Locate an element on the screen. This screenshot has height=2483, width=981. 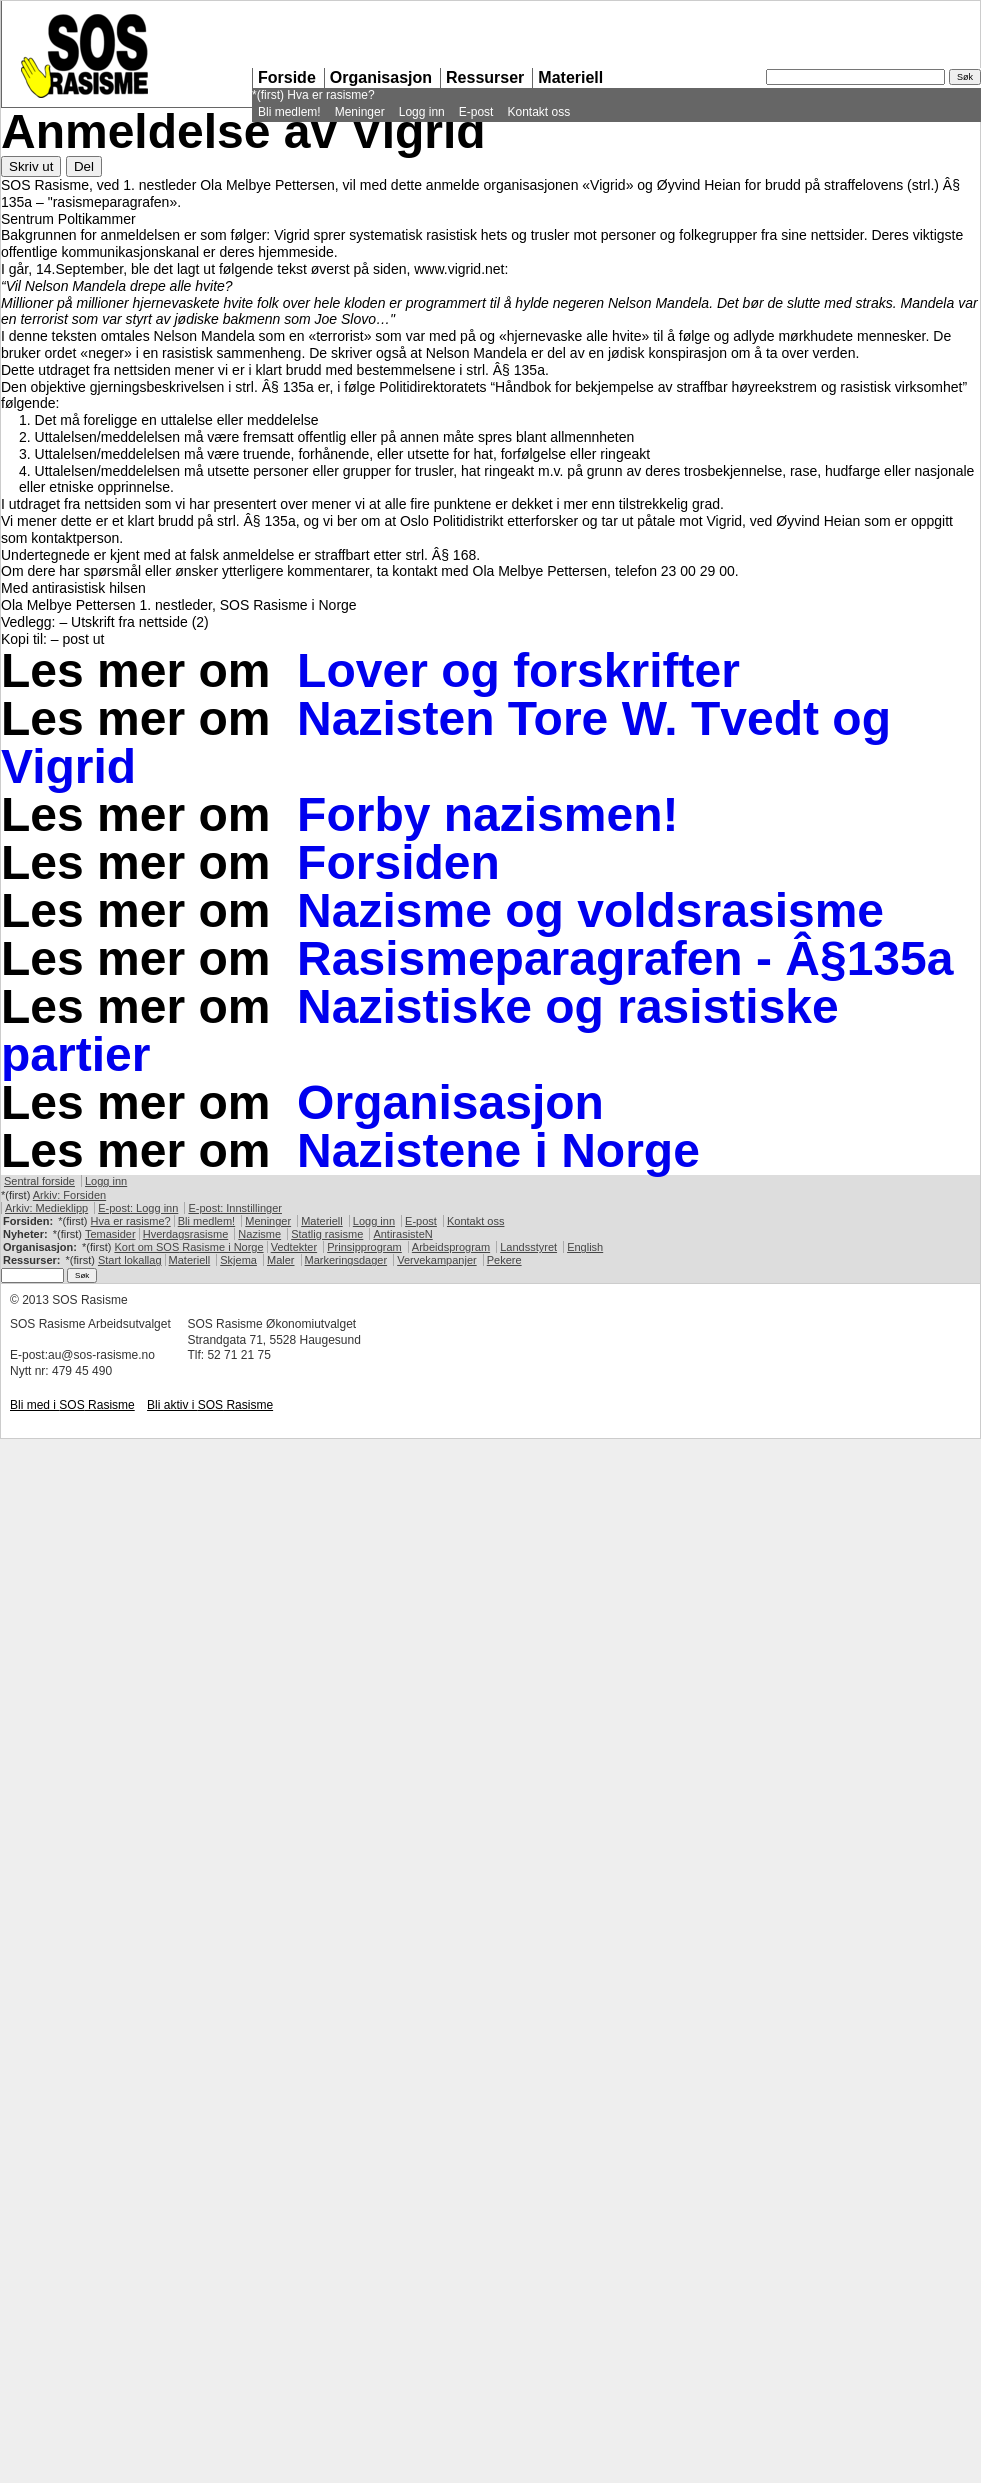
Vedtekter is located at coordinates (294, 1247).